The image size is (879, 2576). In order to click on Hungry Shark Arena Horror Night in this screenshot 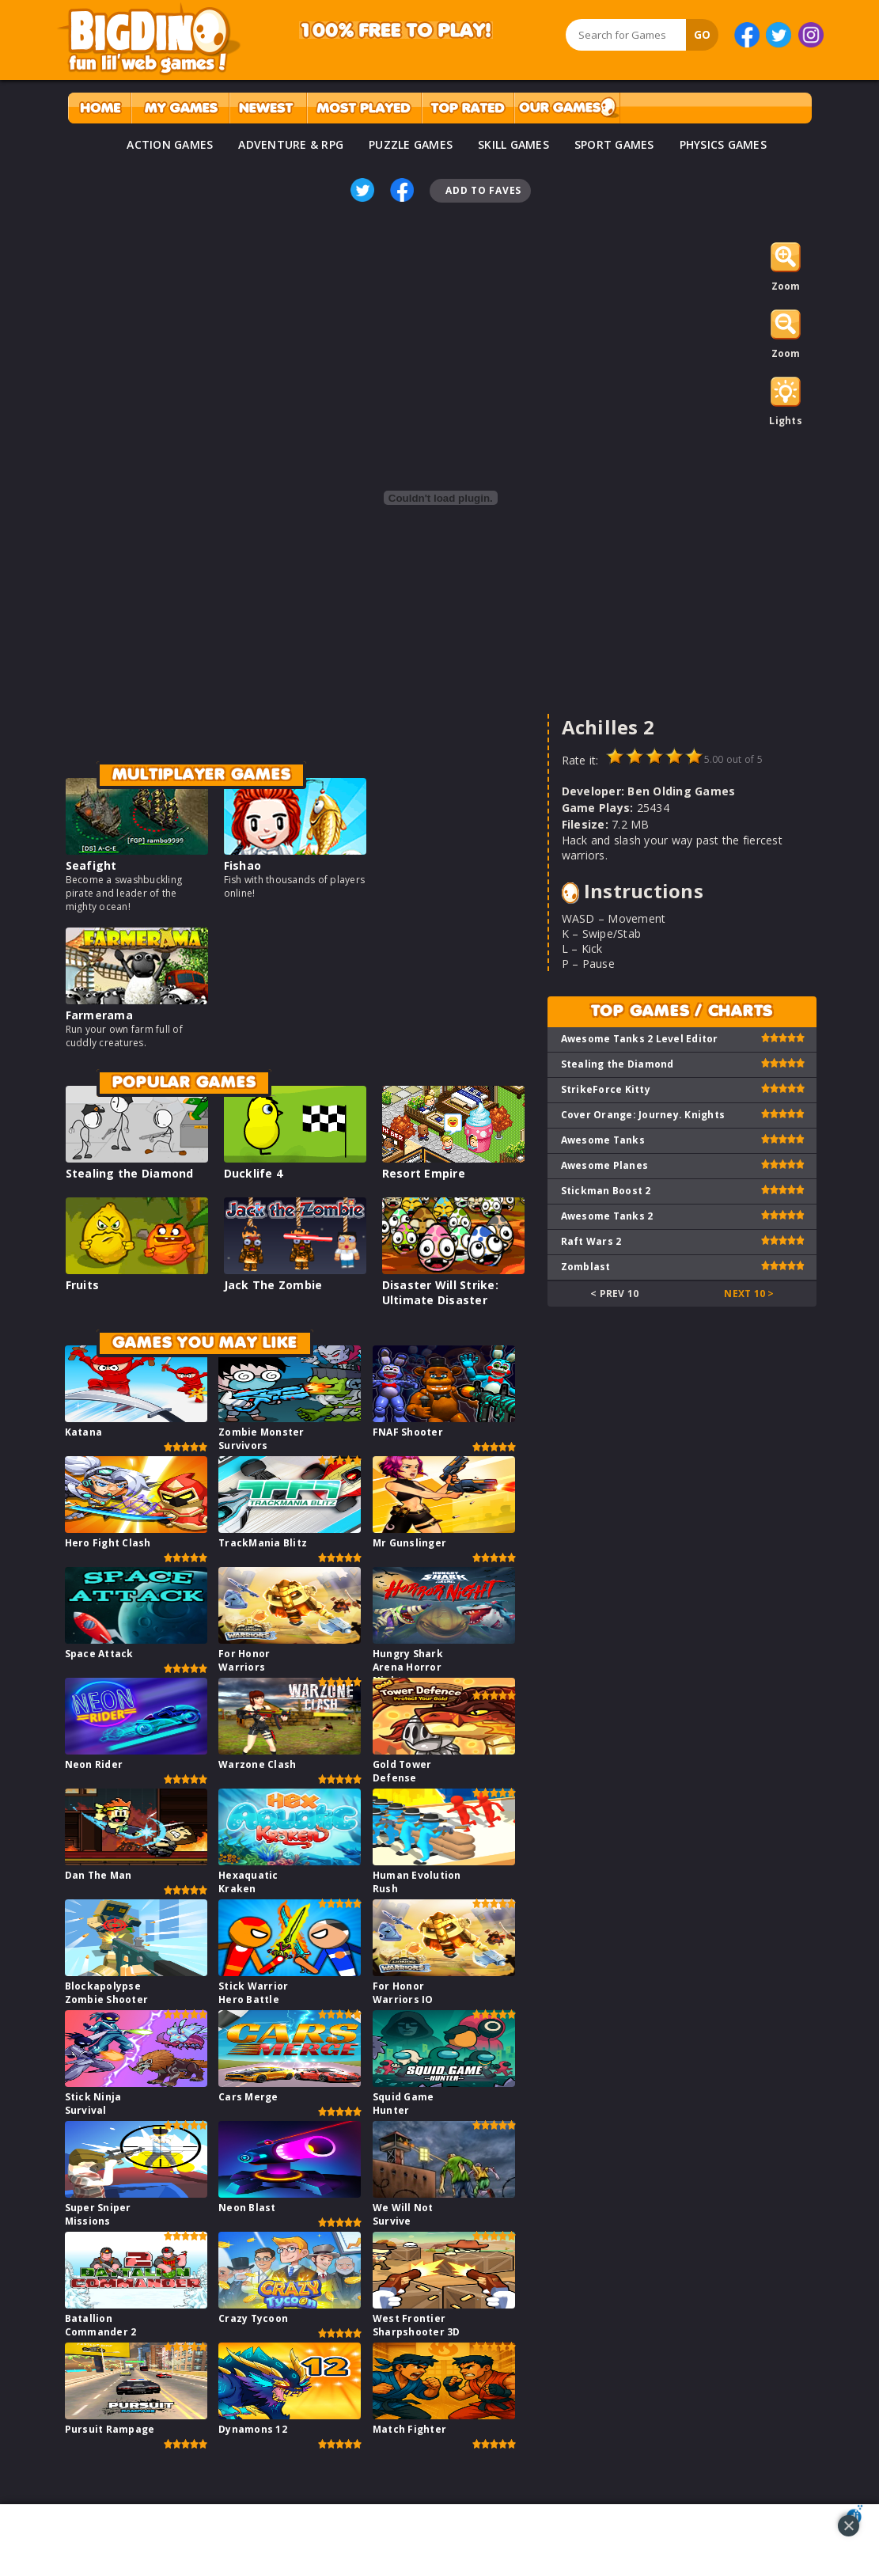, I will do `click(408, 1667)`.